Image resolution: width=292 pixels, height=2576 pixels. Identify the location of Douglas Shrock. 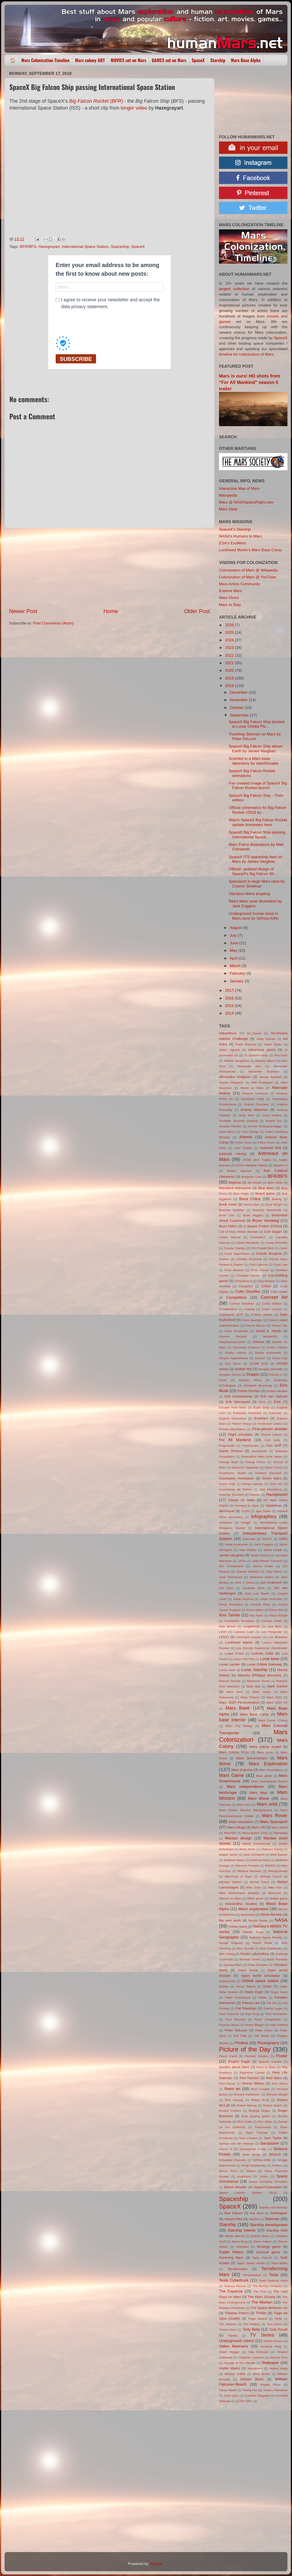
(230, 1374).